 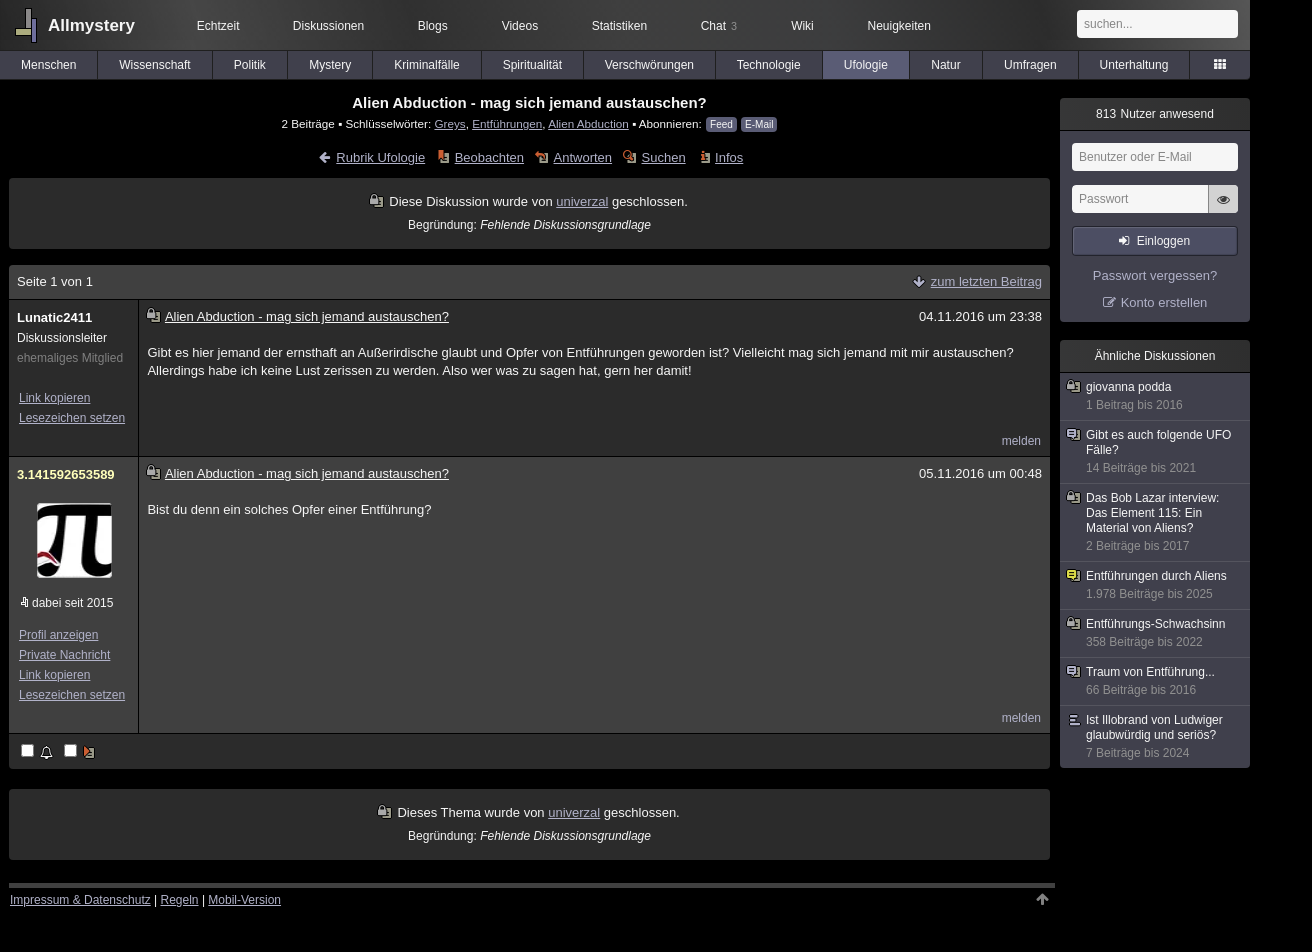 What do you see at coordinates (433, 26) in the screenshot?
I see `Blogs` at bounding box center [433, 26].